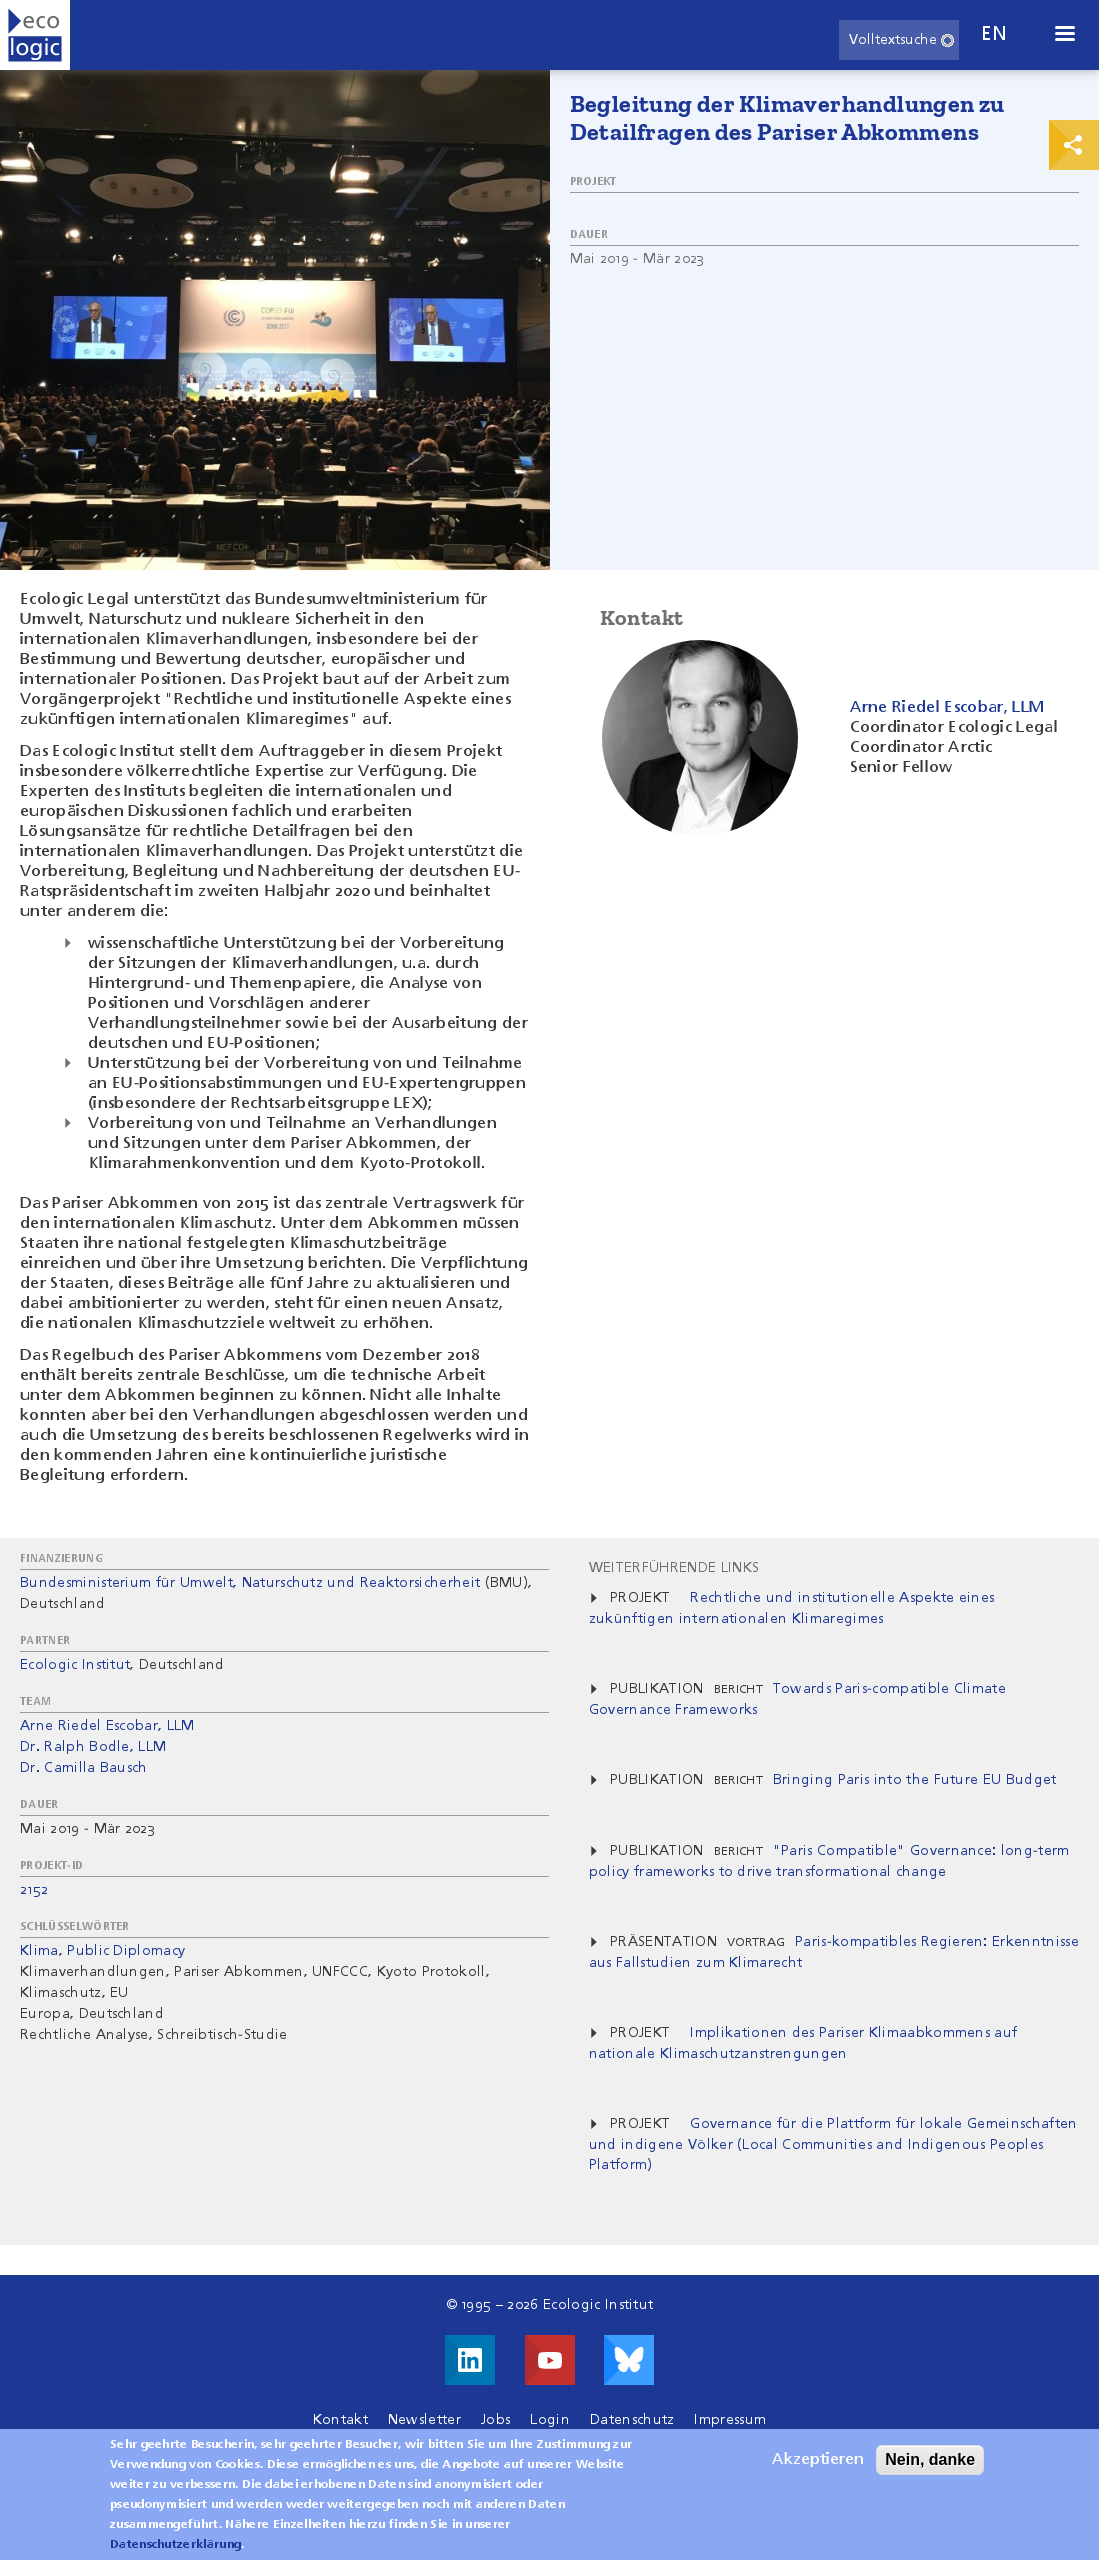 This screenshot has width=1099, height=2560. Describe the element at coordinates (84, 1768) in the screenshot. I see `Dr. Camilla Bausch` at that location.